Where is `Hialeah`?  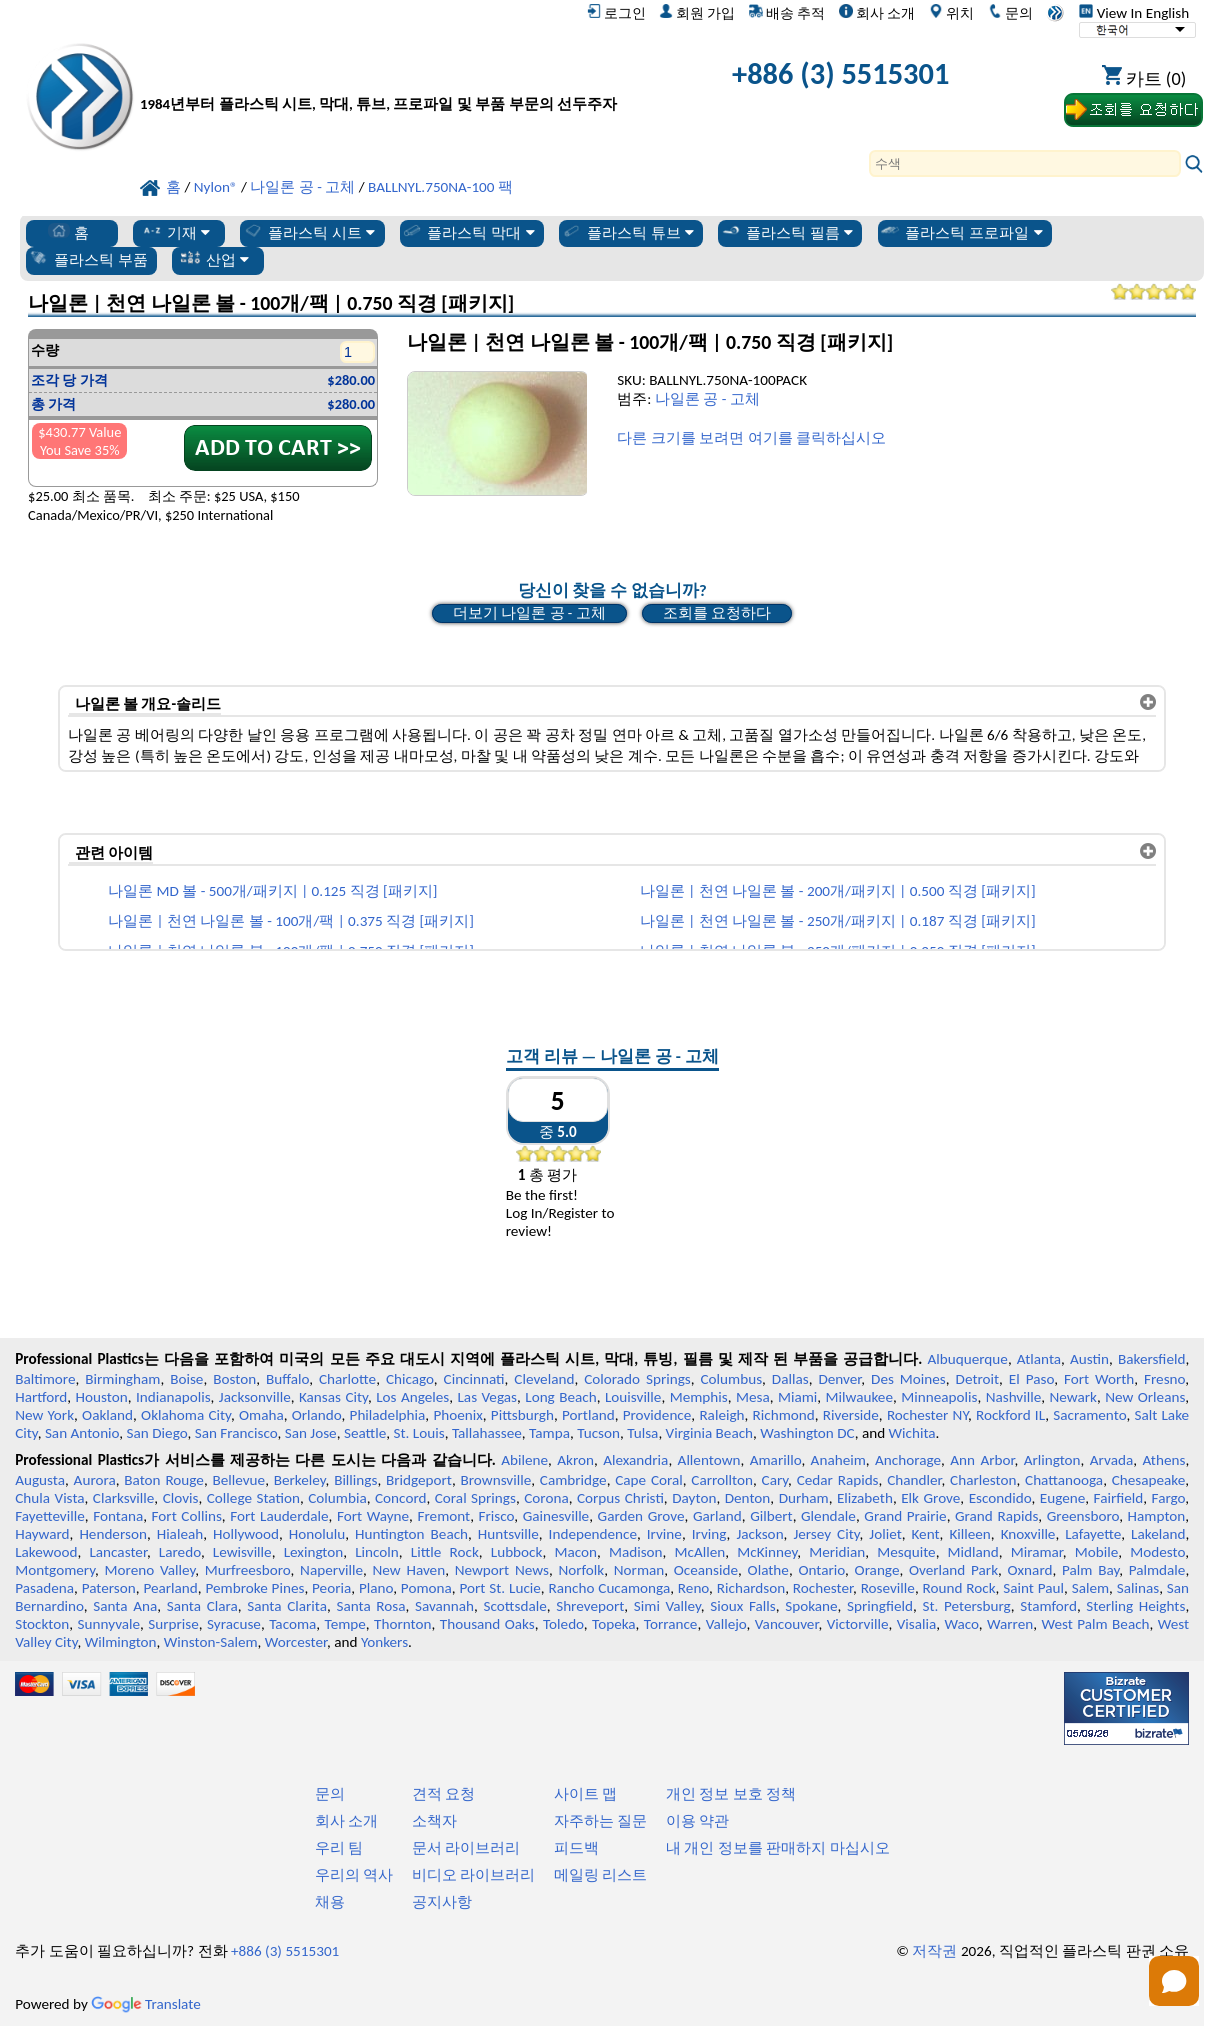
Hialeah is located at coordinates (180, 1534).